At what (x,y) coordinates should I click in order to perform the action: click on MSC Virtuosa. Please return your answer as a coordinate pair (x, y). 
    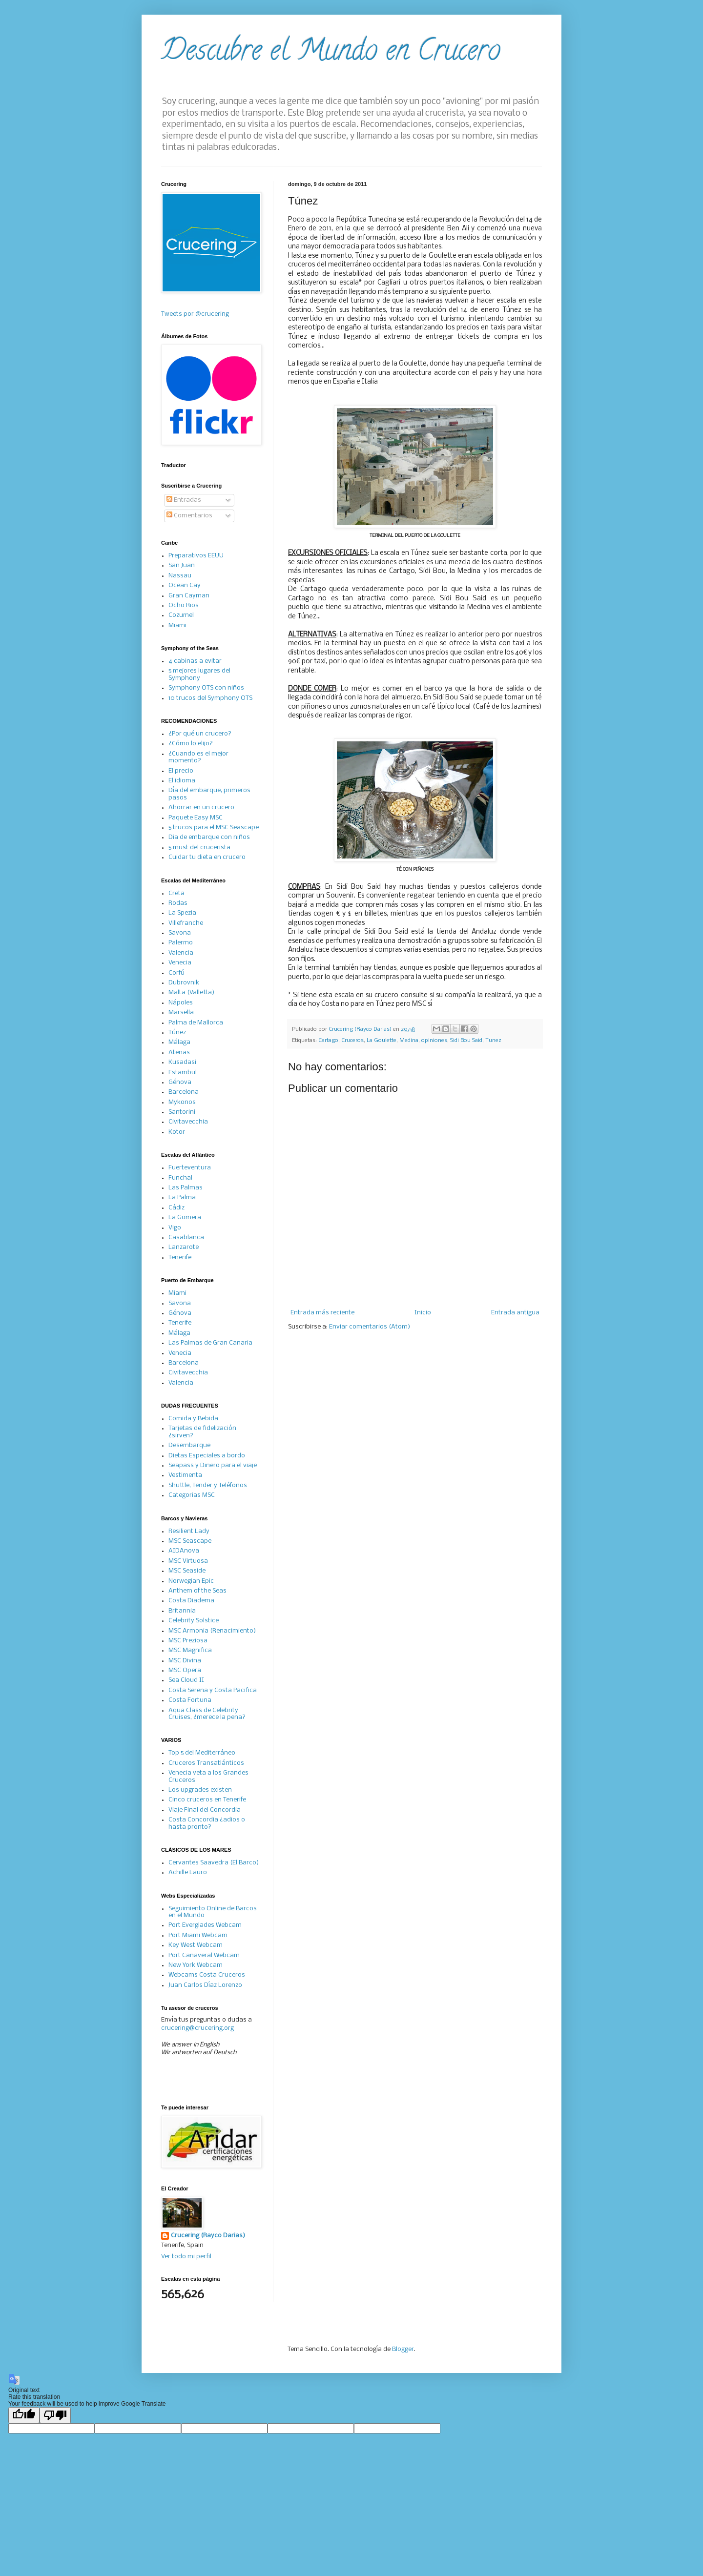
    Looking at the image, I should click on (188, 1561).